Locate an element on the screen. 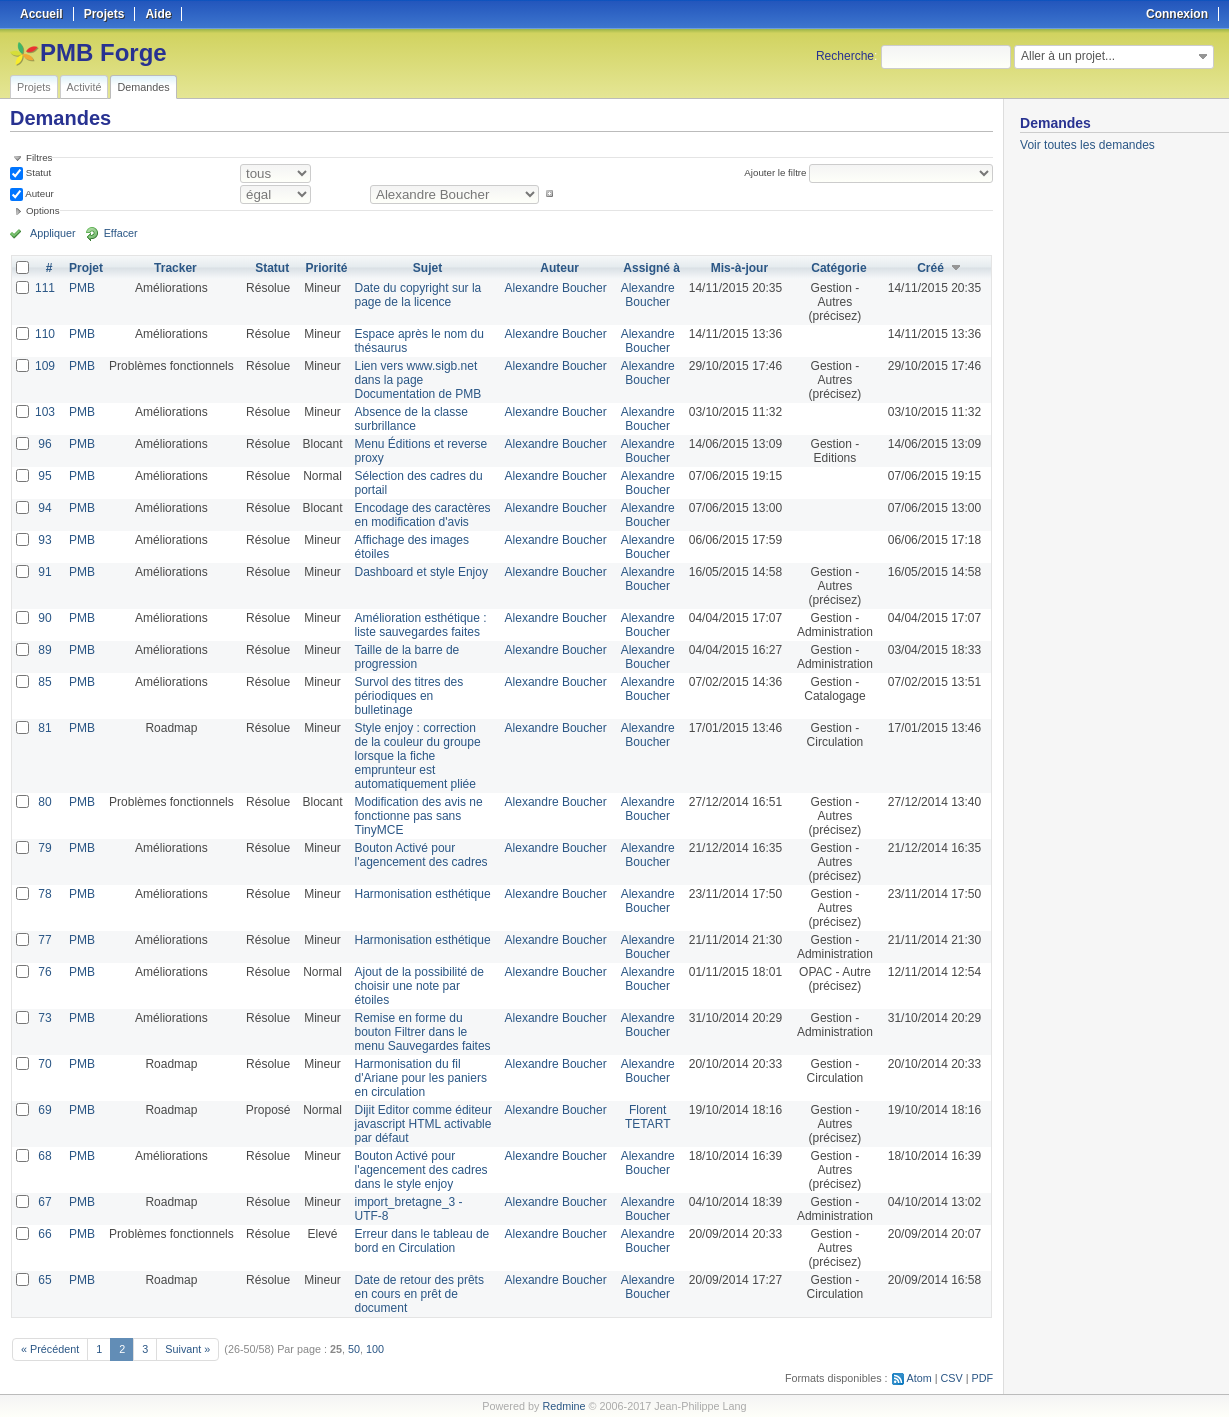 This screenshot has width=1229, height=1417. Bouton Activé pour l'agencement des cadres dans le style enjoy is located at coordinates (421, 1170).